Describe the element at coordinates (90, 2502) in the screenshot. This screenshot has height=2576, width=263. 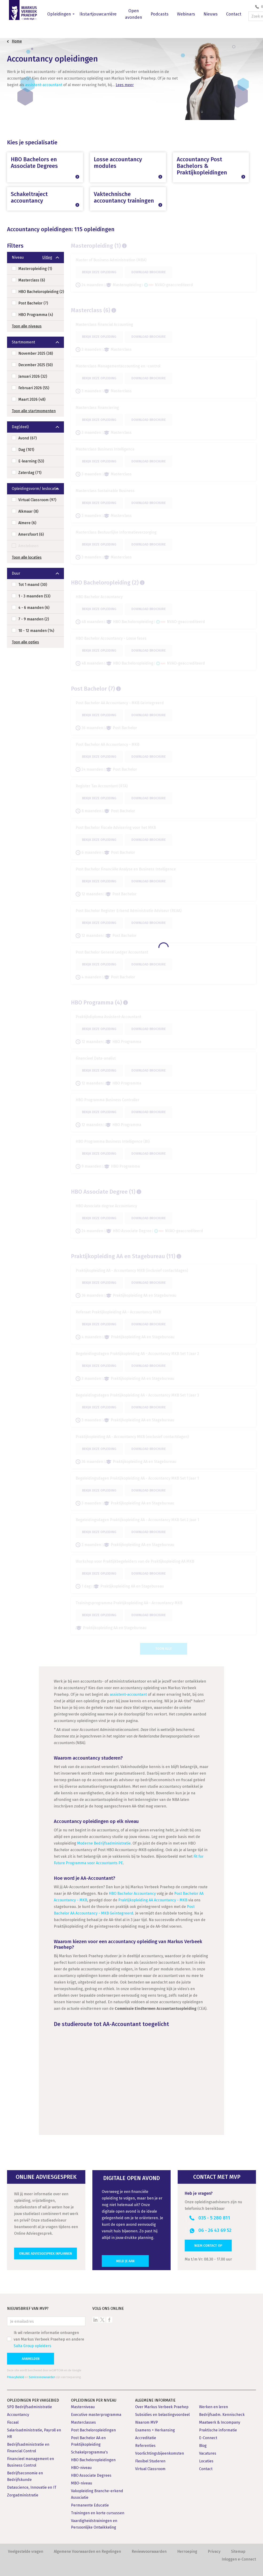
I see `Permanente Educatie` at that location.